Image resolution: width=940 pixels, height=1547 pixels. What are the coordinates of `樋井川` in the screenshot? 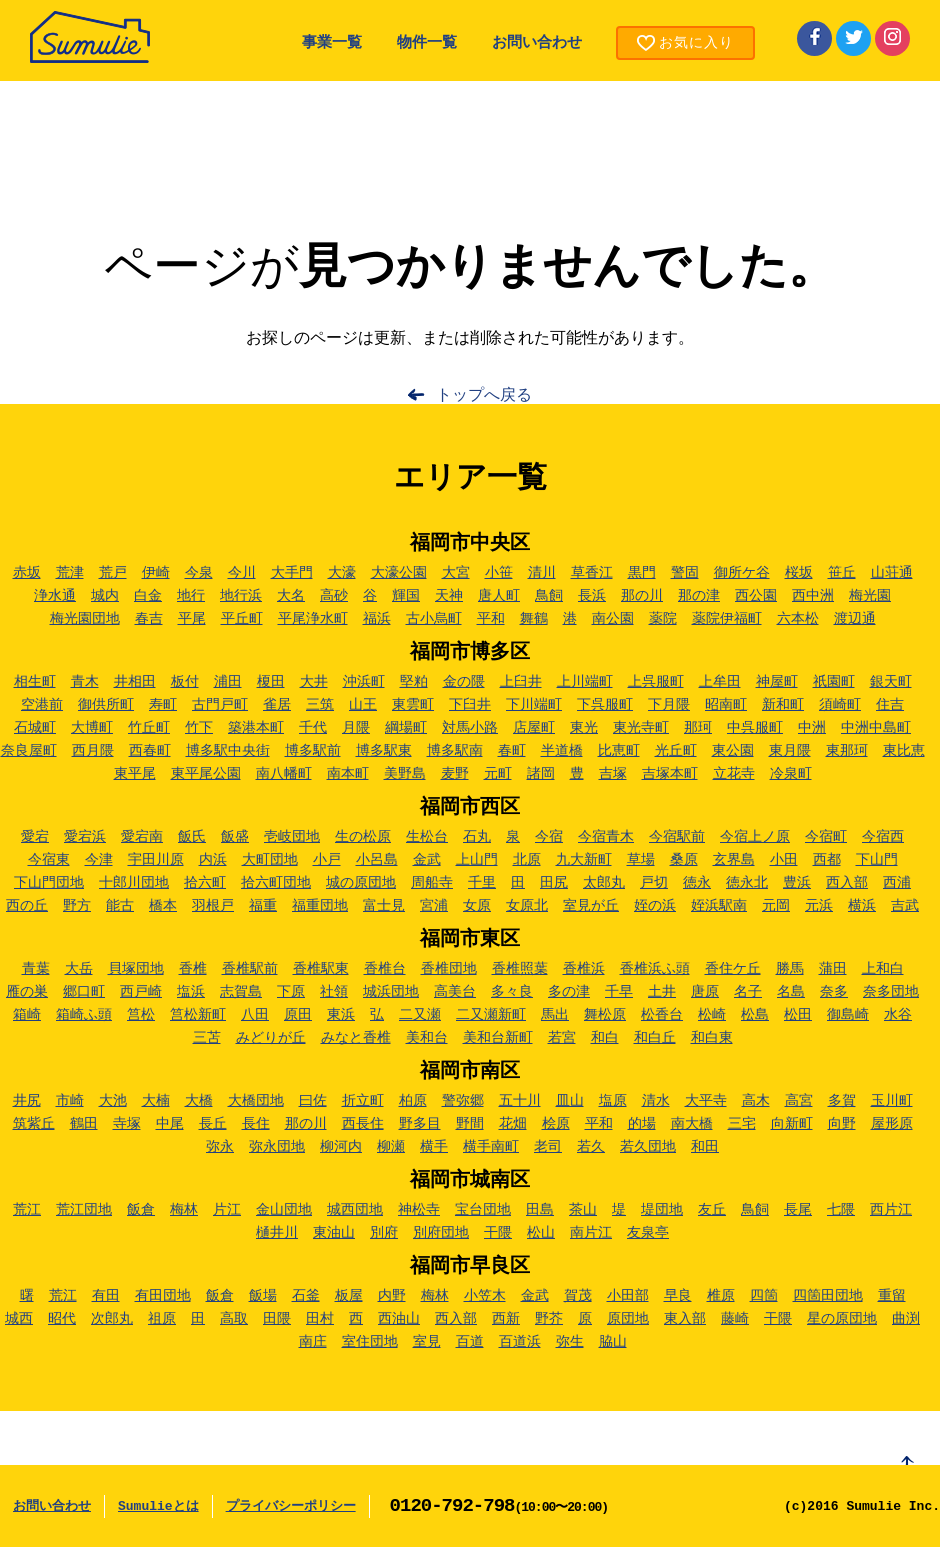 It's located at (277, 1233).